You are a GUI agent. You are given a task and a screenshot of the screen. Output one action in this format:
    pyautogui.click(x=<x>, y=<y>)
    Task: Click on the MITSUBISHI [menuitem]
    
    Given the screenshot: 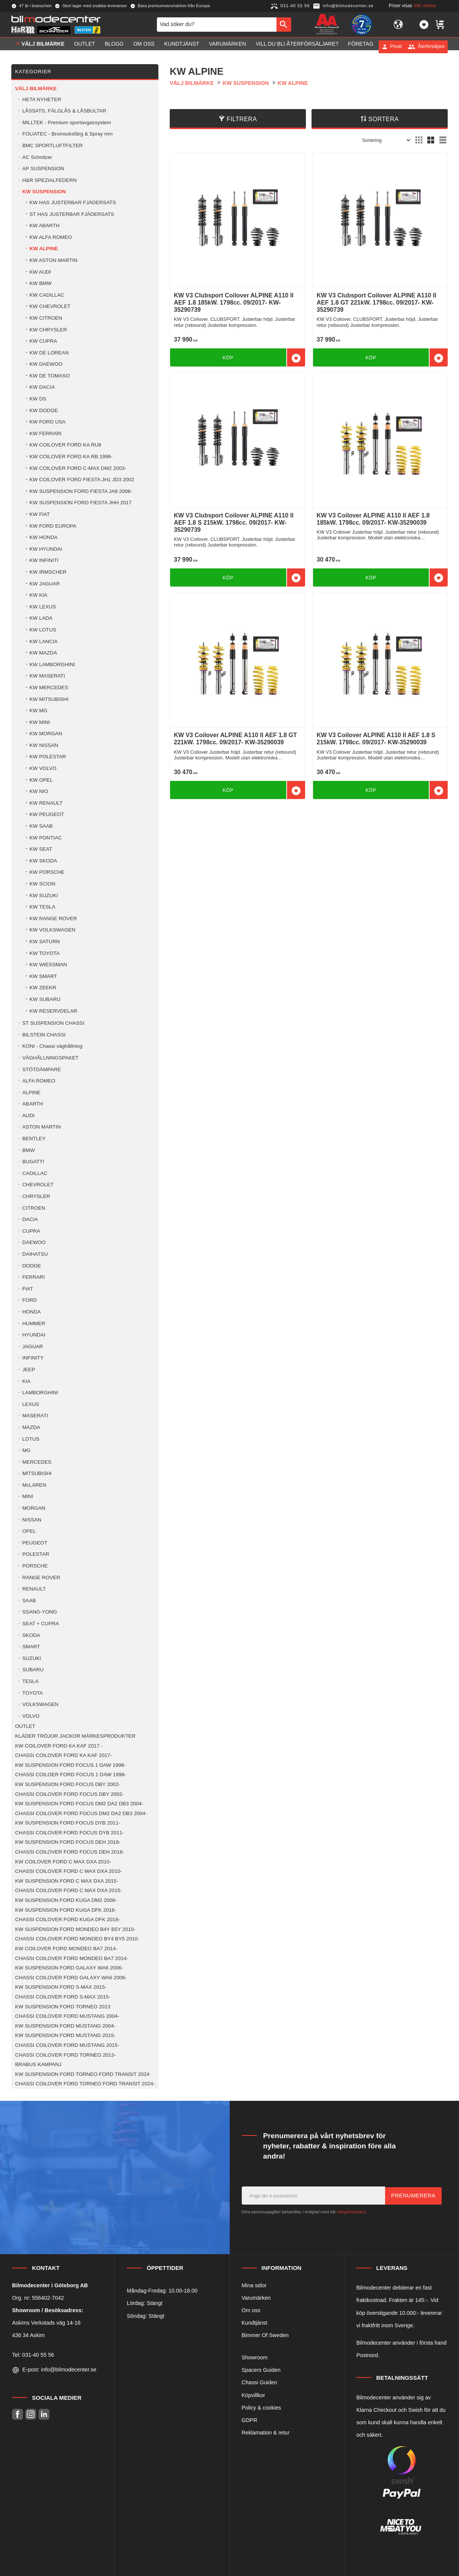 What is the action you would take?
    pyautogui.click(x=37, y=1473)
    